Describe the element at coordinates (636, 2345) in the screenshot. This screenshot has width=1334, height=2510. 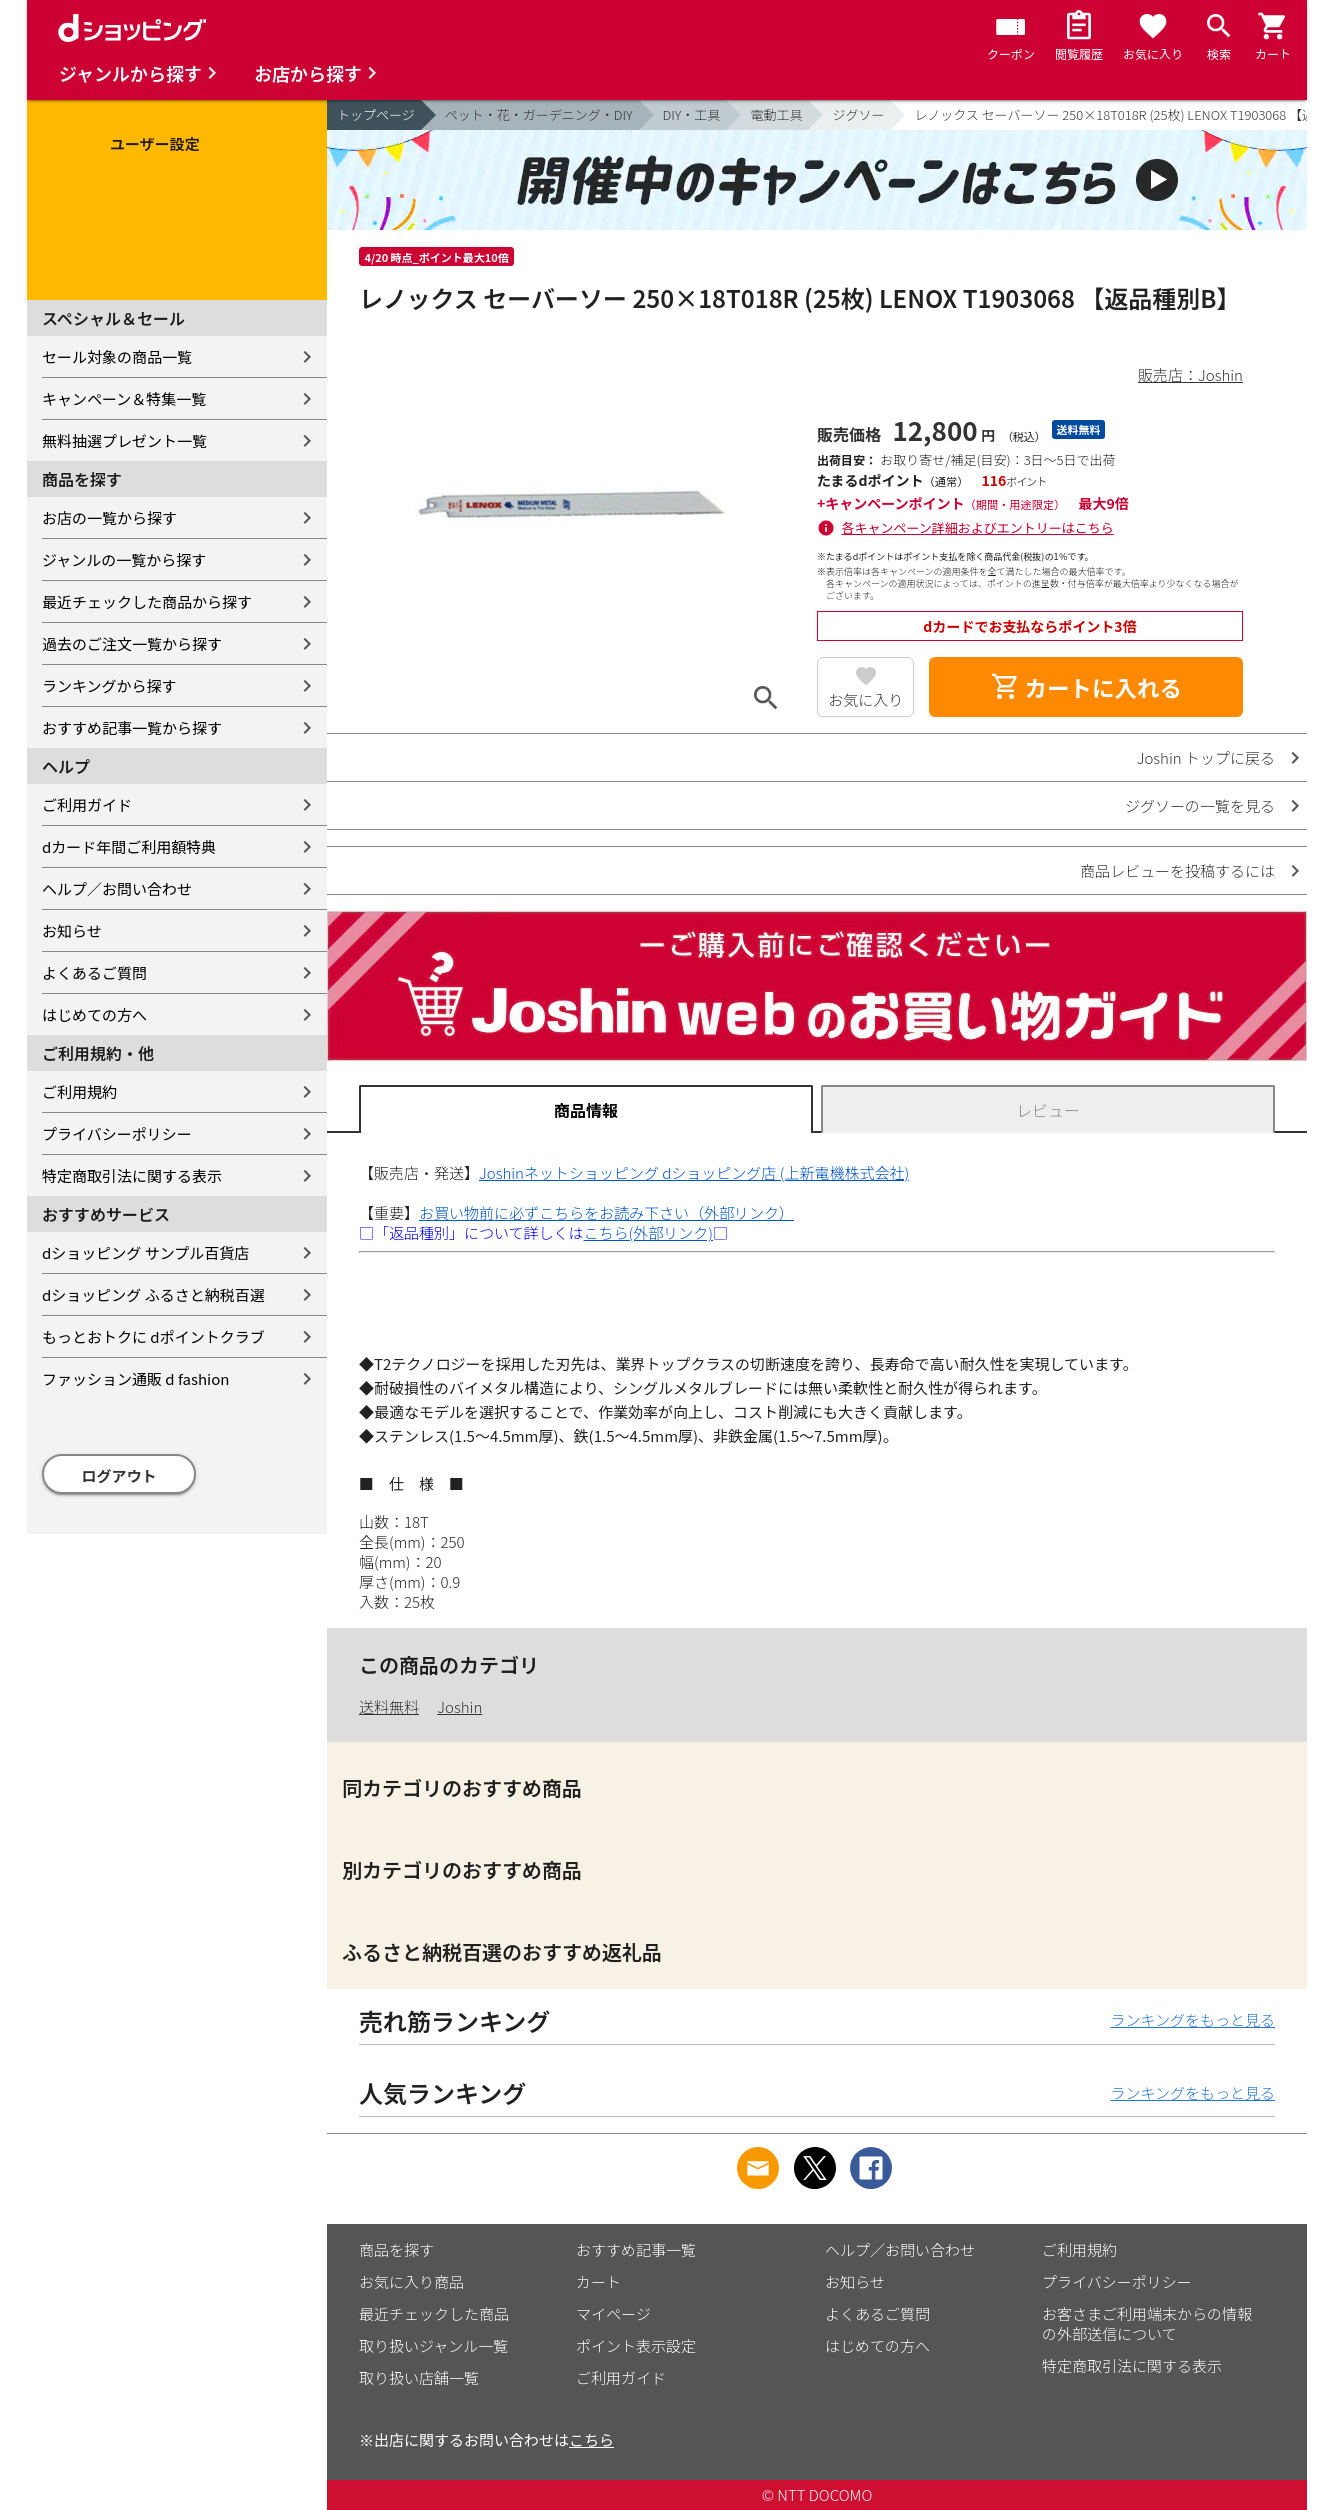
I see `ポイント表示設定` at that location.